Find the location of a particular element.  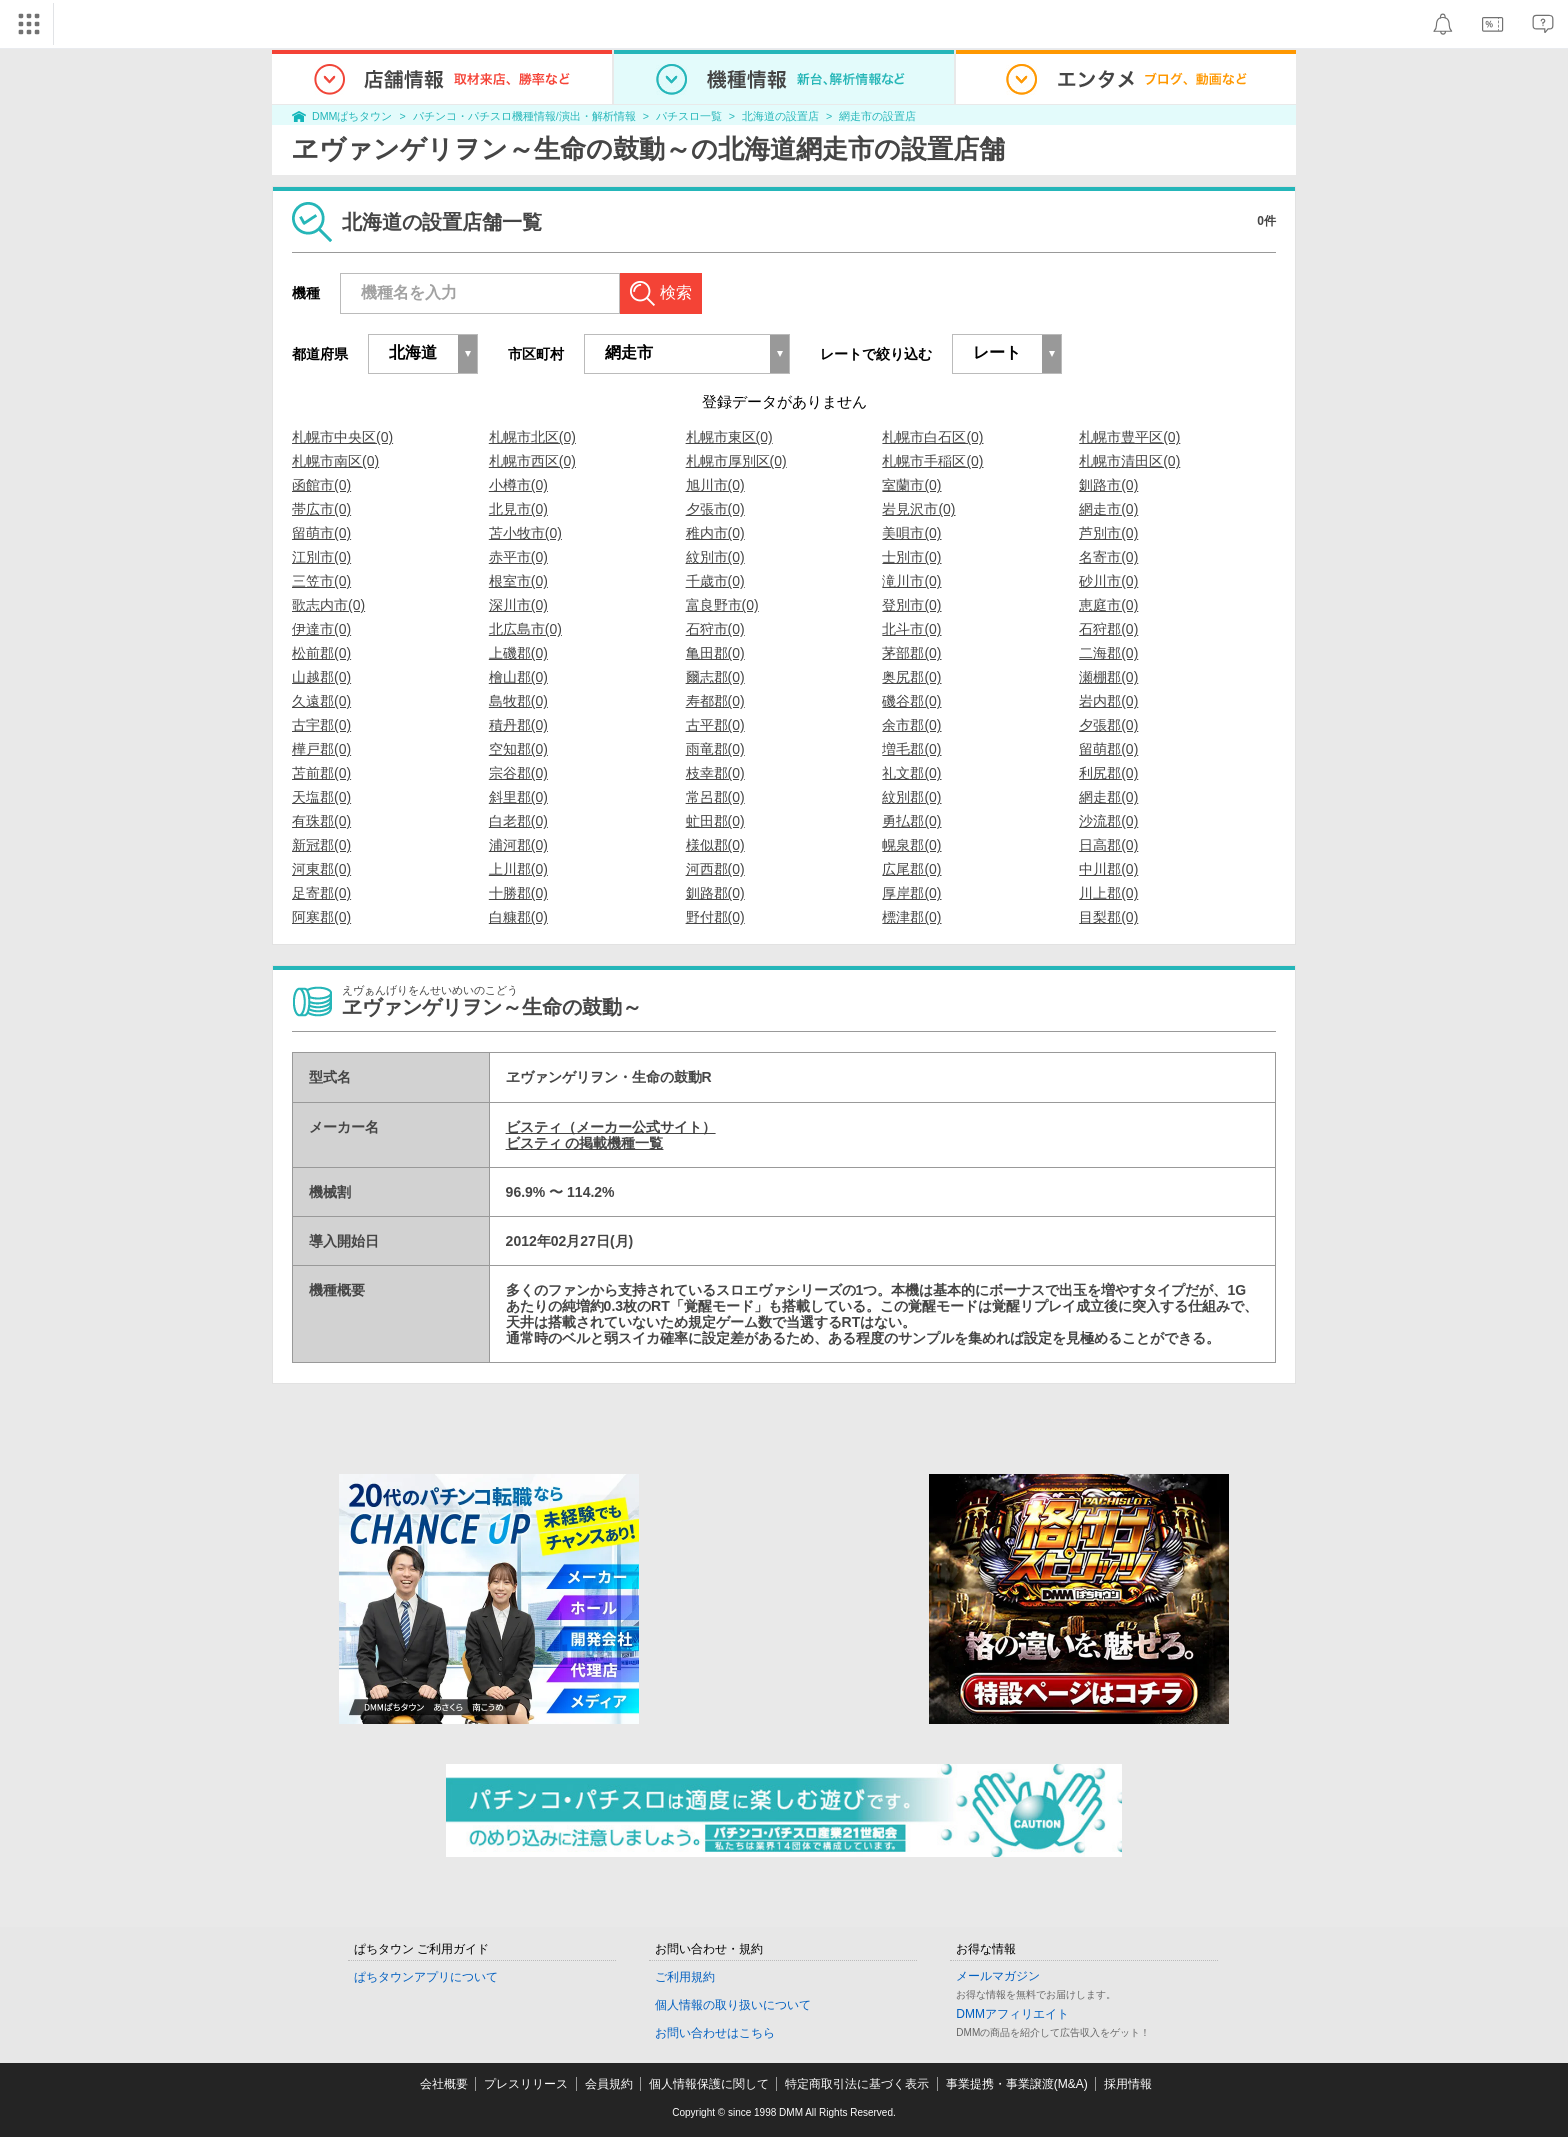

採用情報 is located at coordinates (1128, 2084).